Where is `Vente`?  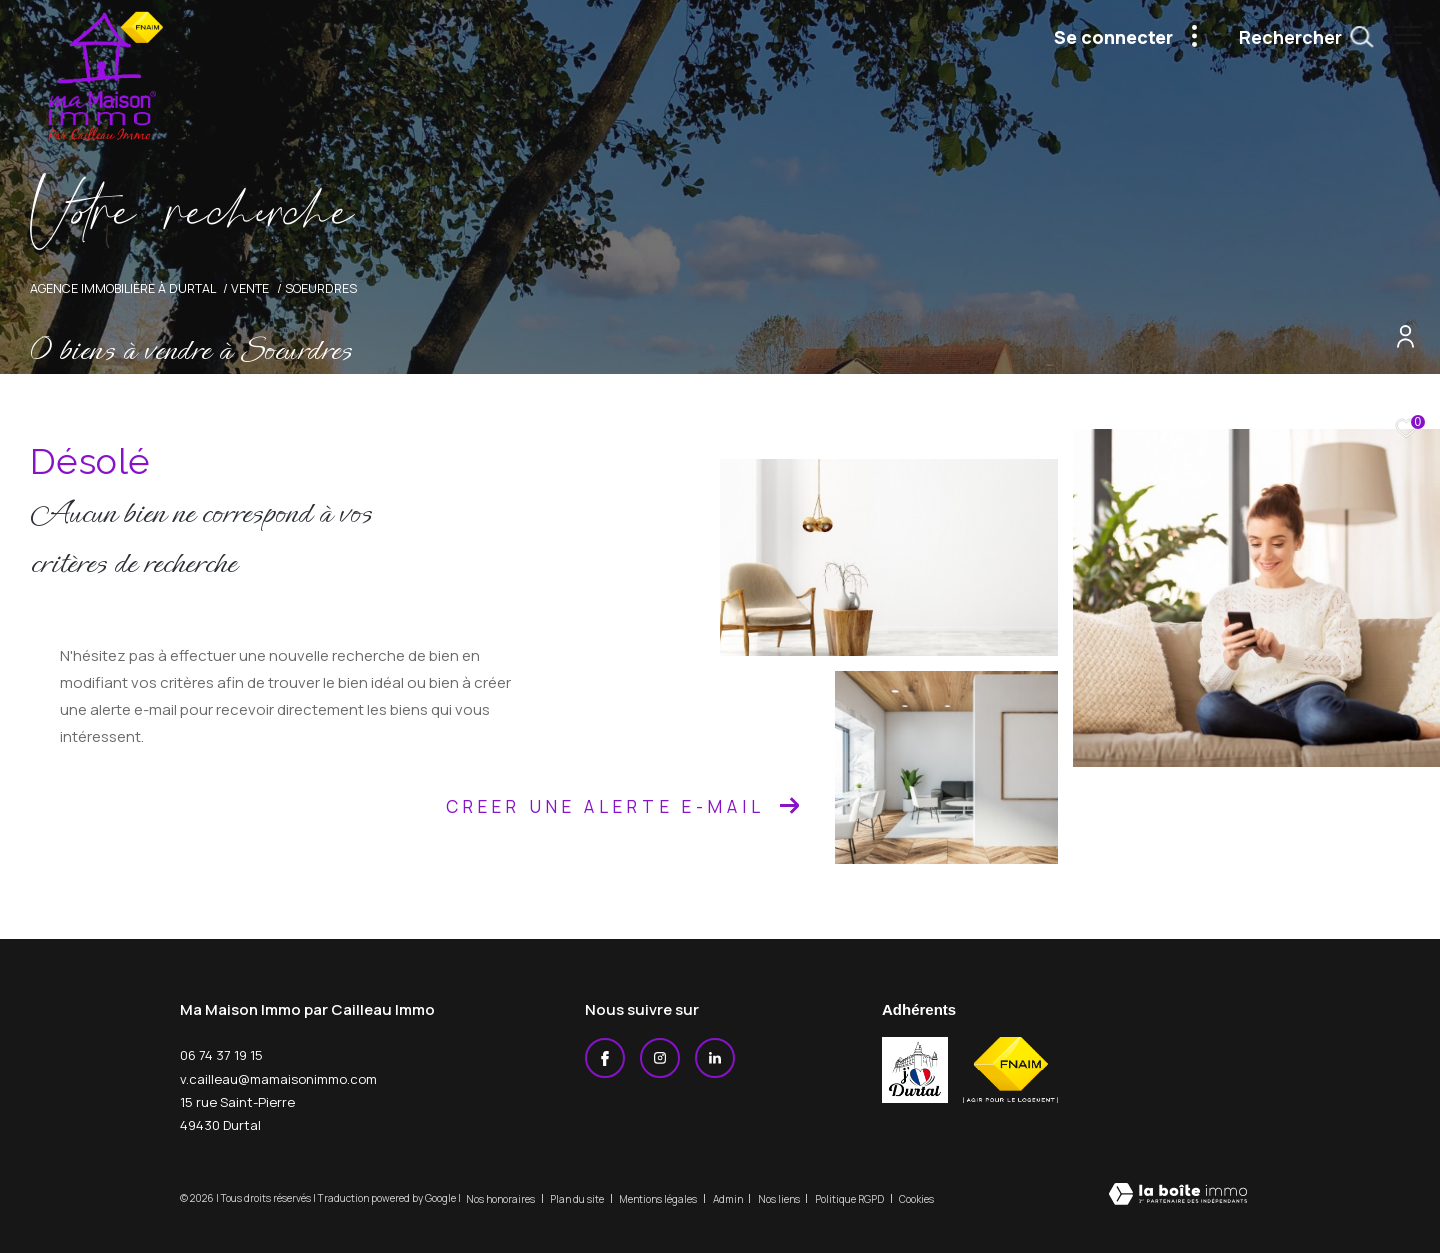
Vente is located at coordinates (250, 288).